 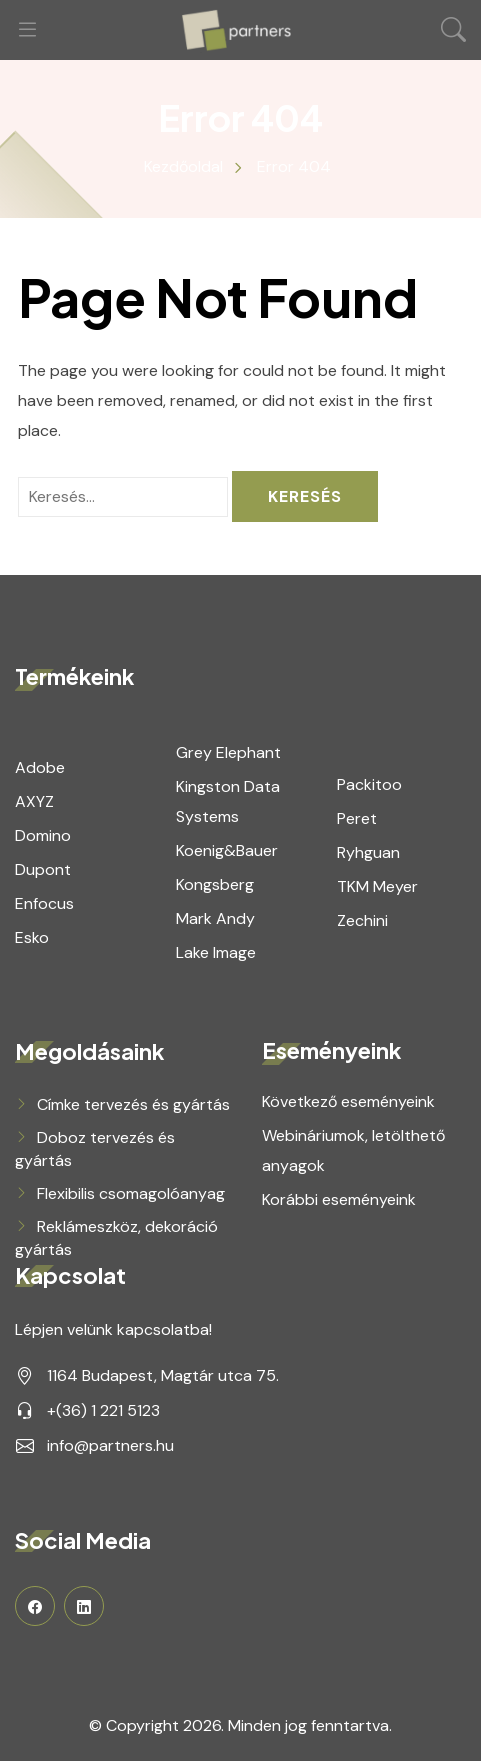 What do you see at coordinates (43, 835) in the screenshot?
I see `Domino` at bounding box center [43, 835].